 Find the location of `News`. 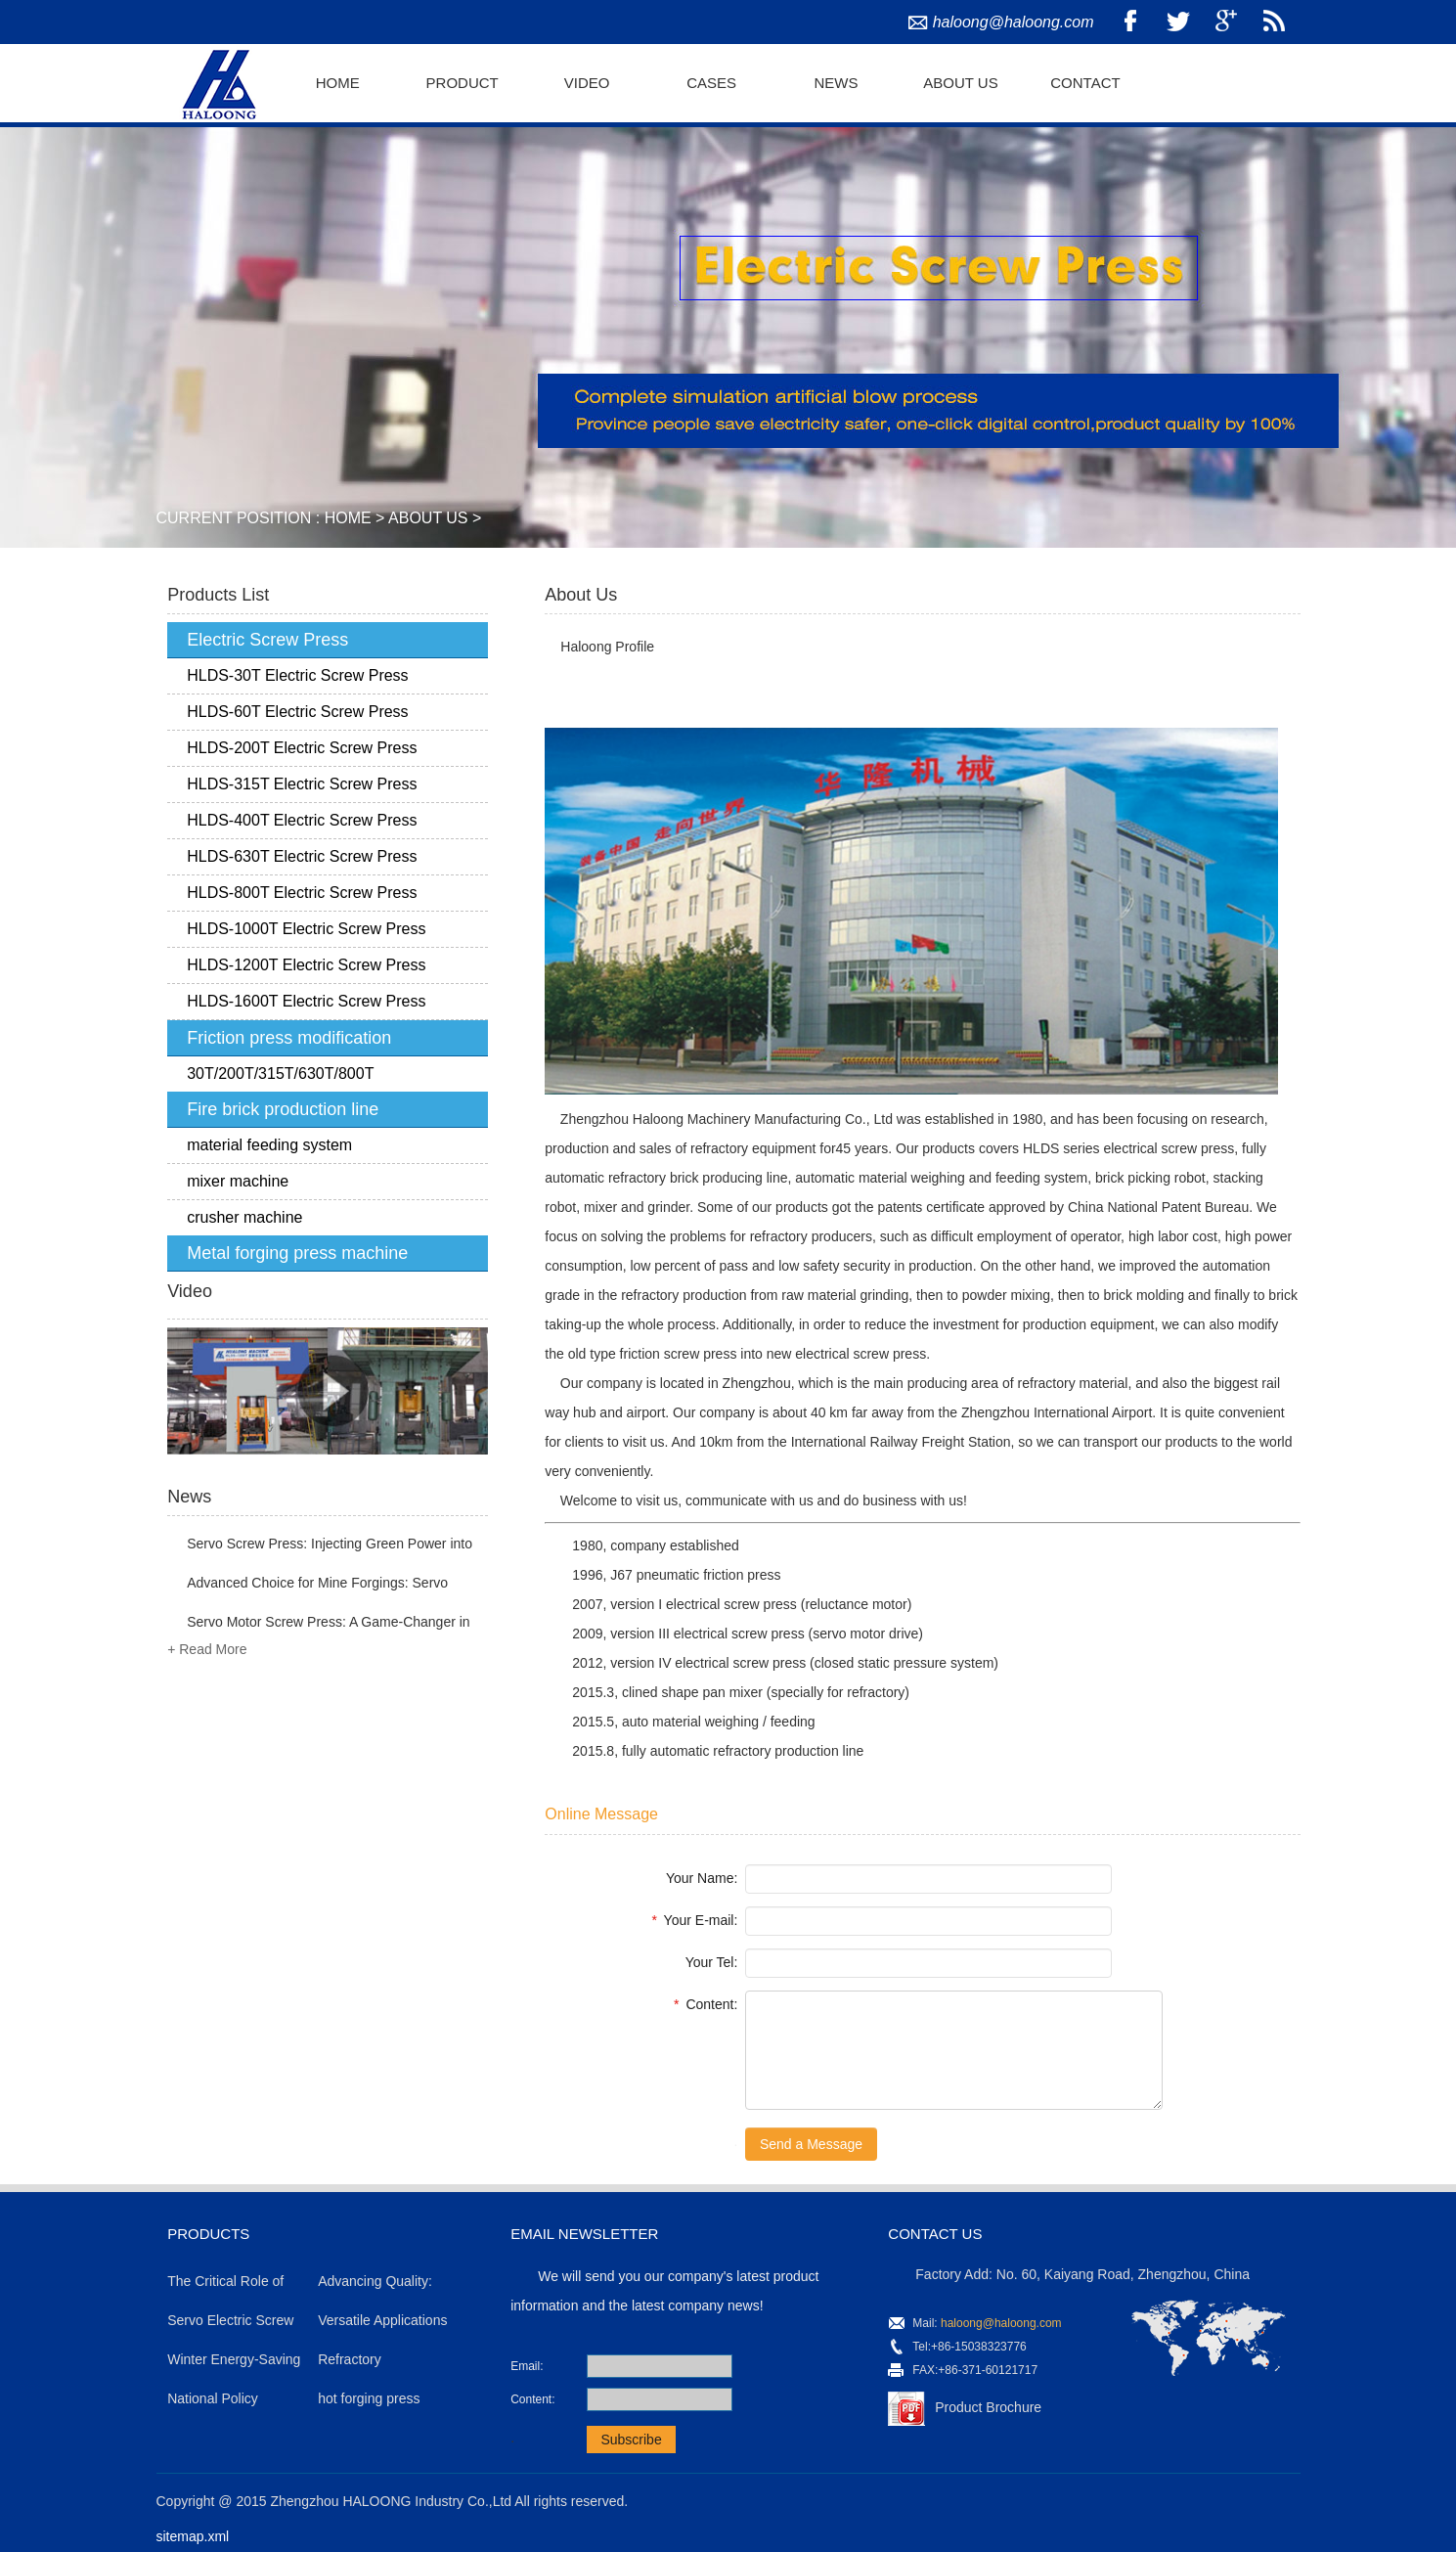

News is located at coordinates (837, 82).